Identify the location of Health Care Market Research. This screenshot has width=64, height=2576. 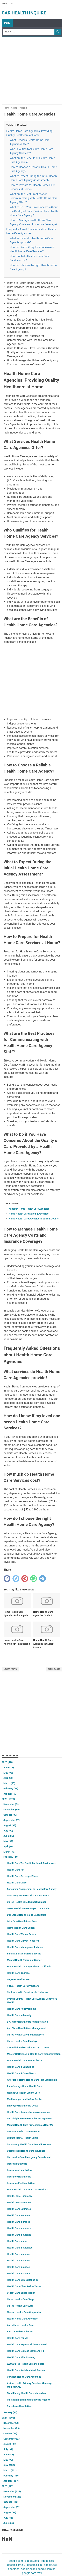
(23, 1940).